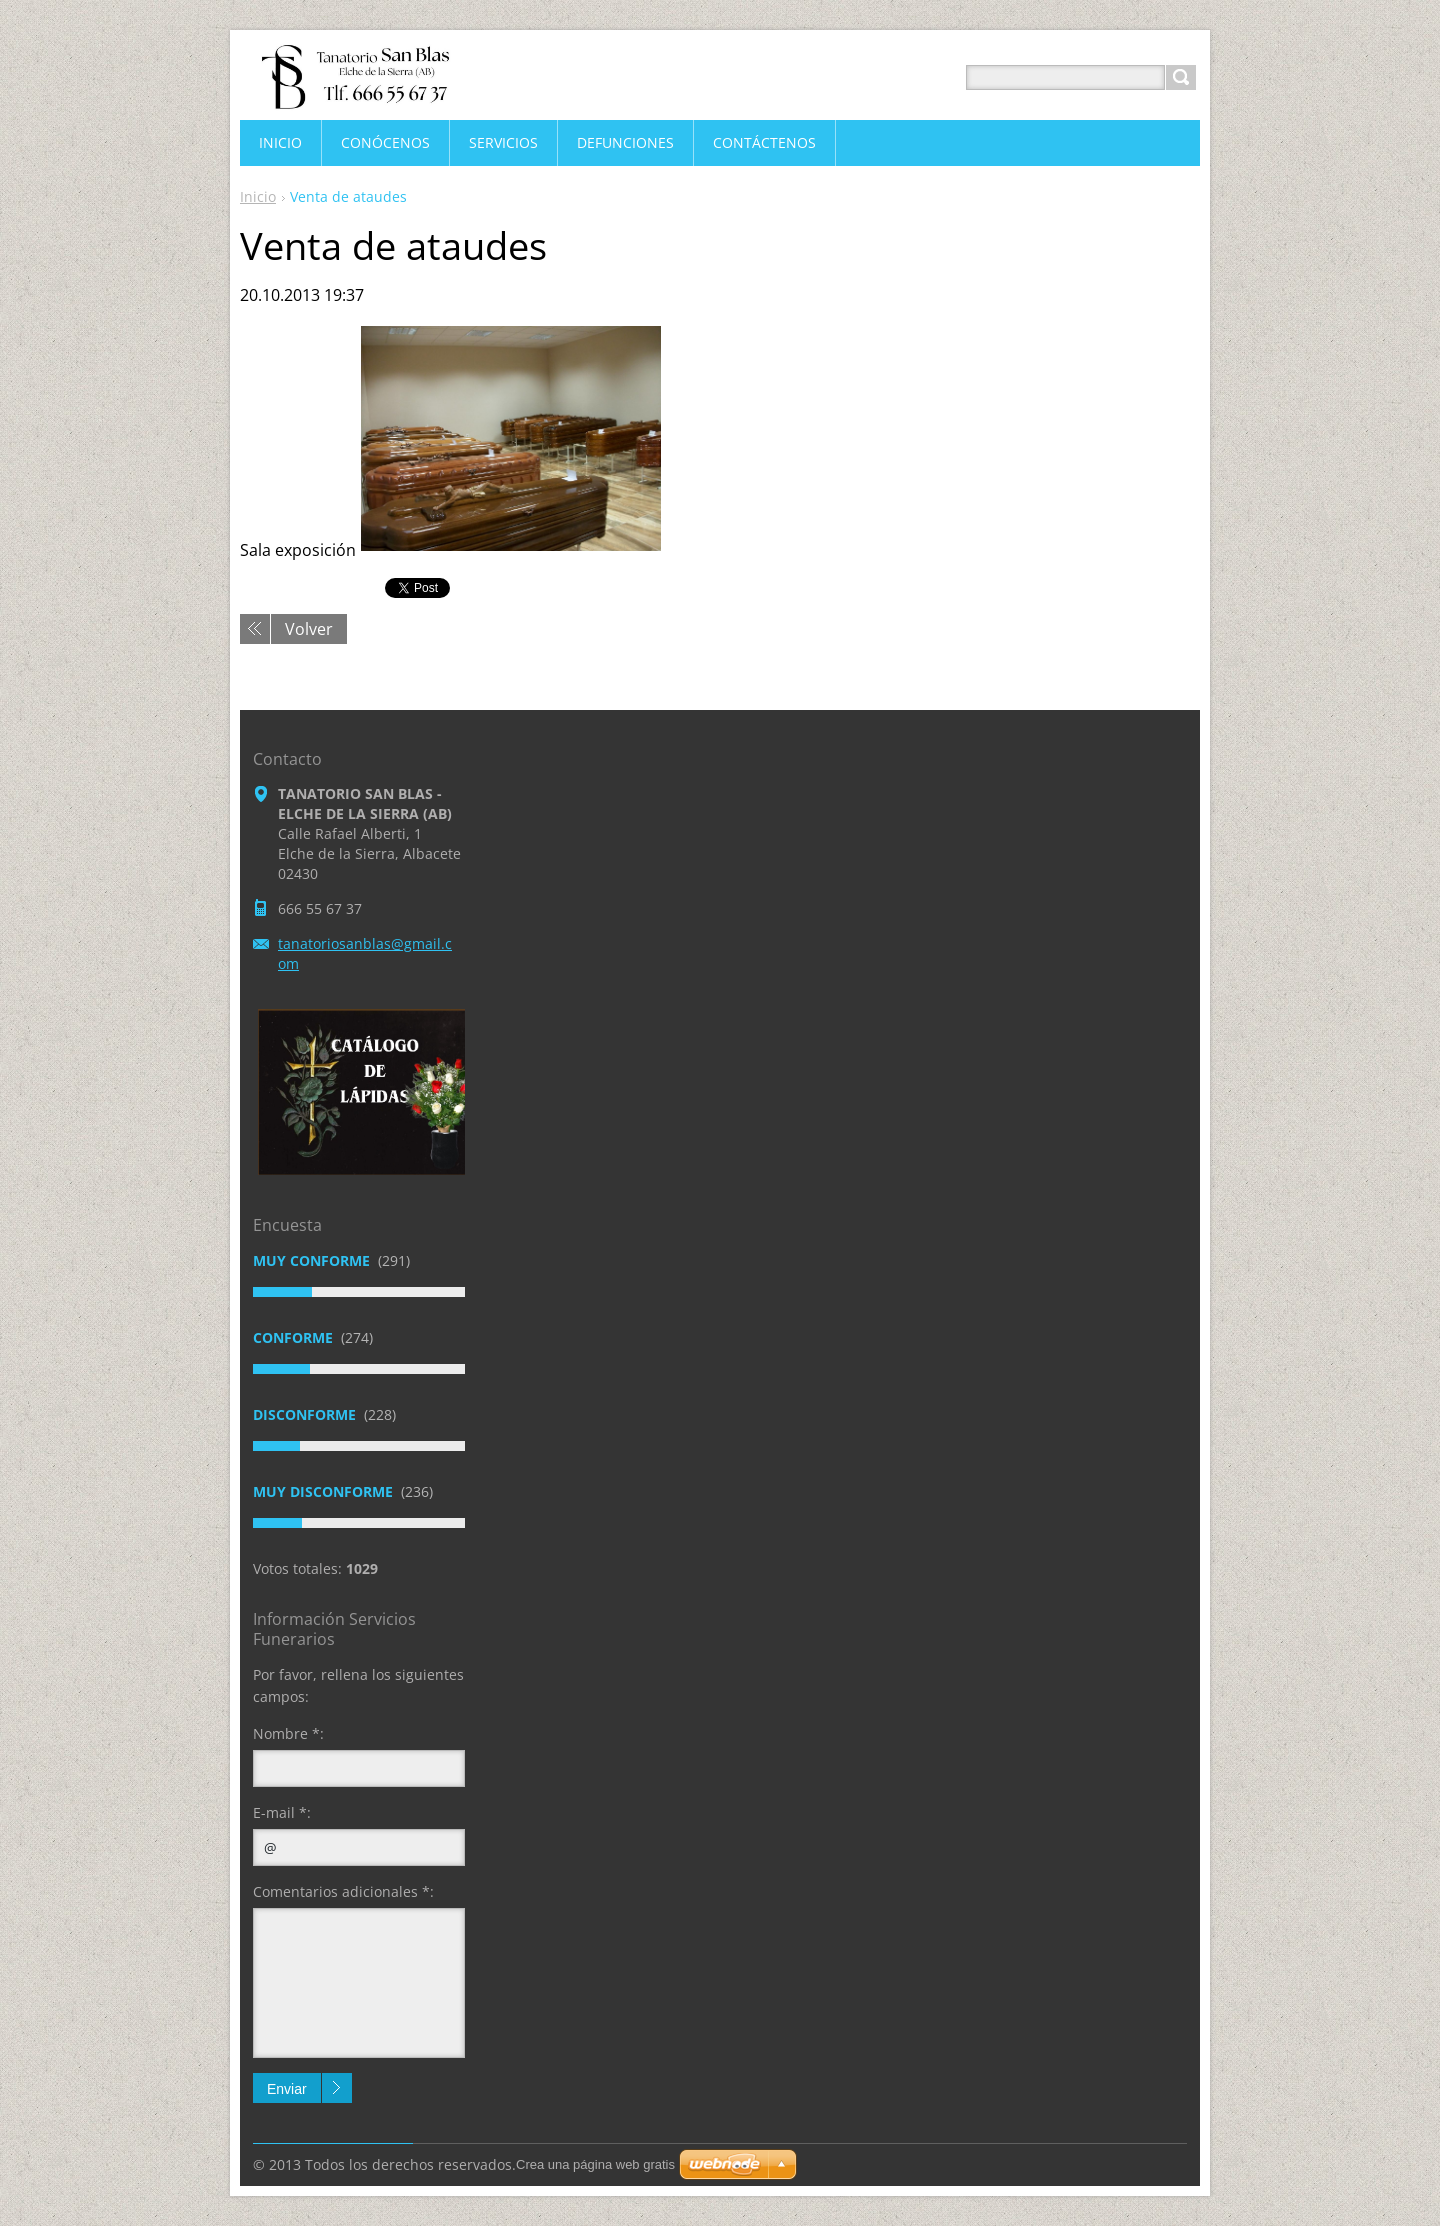  Describe the element at coordinates (313, 1260) in the screenshot. I see `Muy conforme` at that location.